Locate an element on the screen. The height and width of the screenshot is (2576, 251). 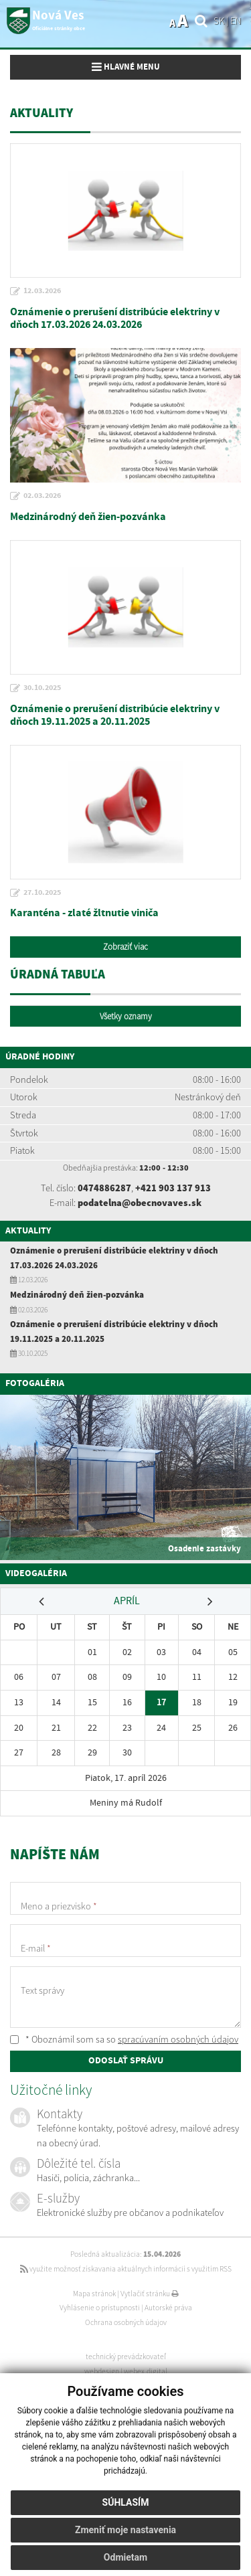
Aktuality is located at coordinates (28, 1230).